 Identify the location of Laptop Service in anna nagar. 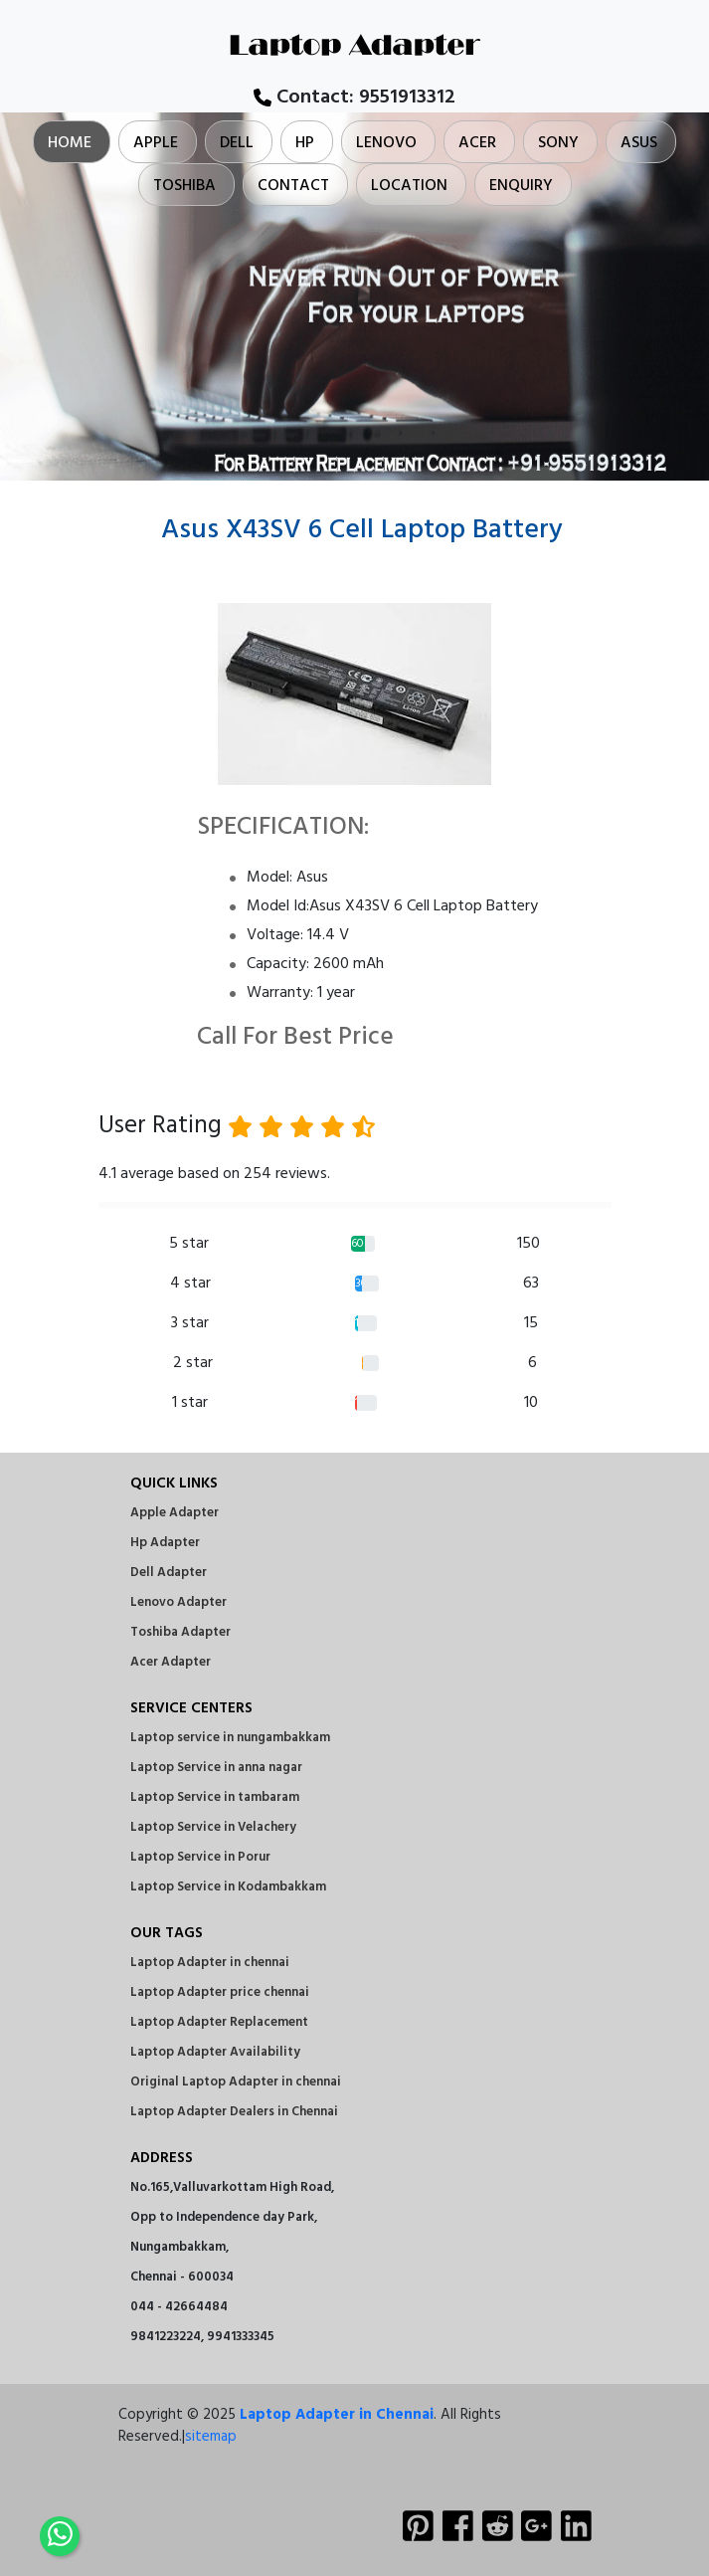
(216, 1767).